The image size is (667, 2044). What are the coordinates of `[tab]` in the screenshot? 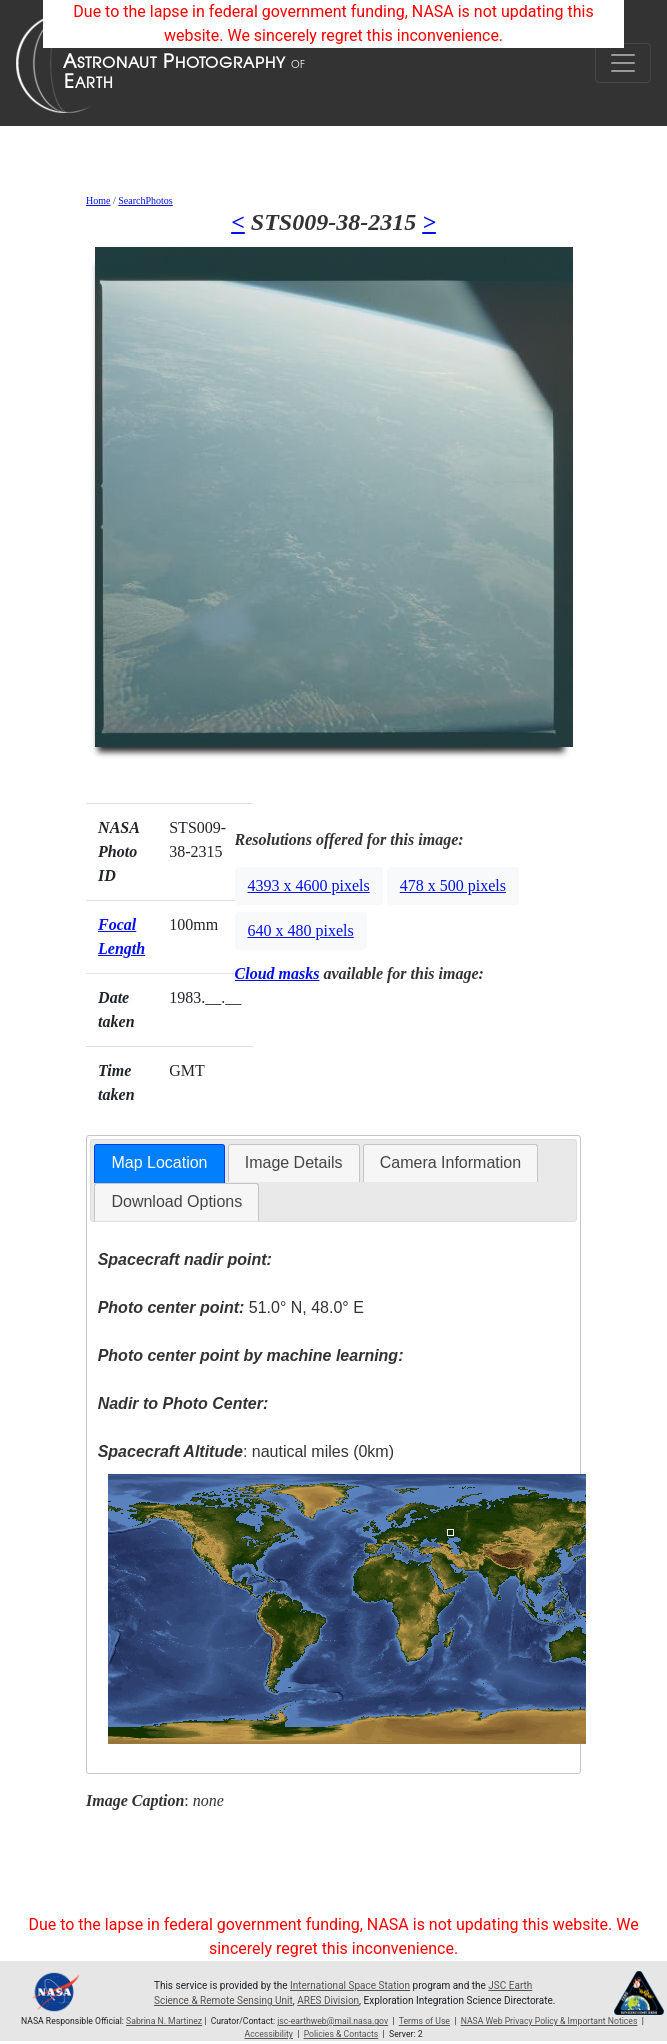 It's located at (159, 1163).